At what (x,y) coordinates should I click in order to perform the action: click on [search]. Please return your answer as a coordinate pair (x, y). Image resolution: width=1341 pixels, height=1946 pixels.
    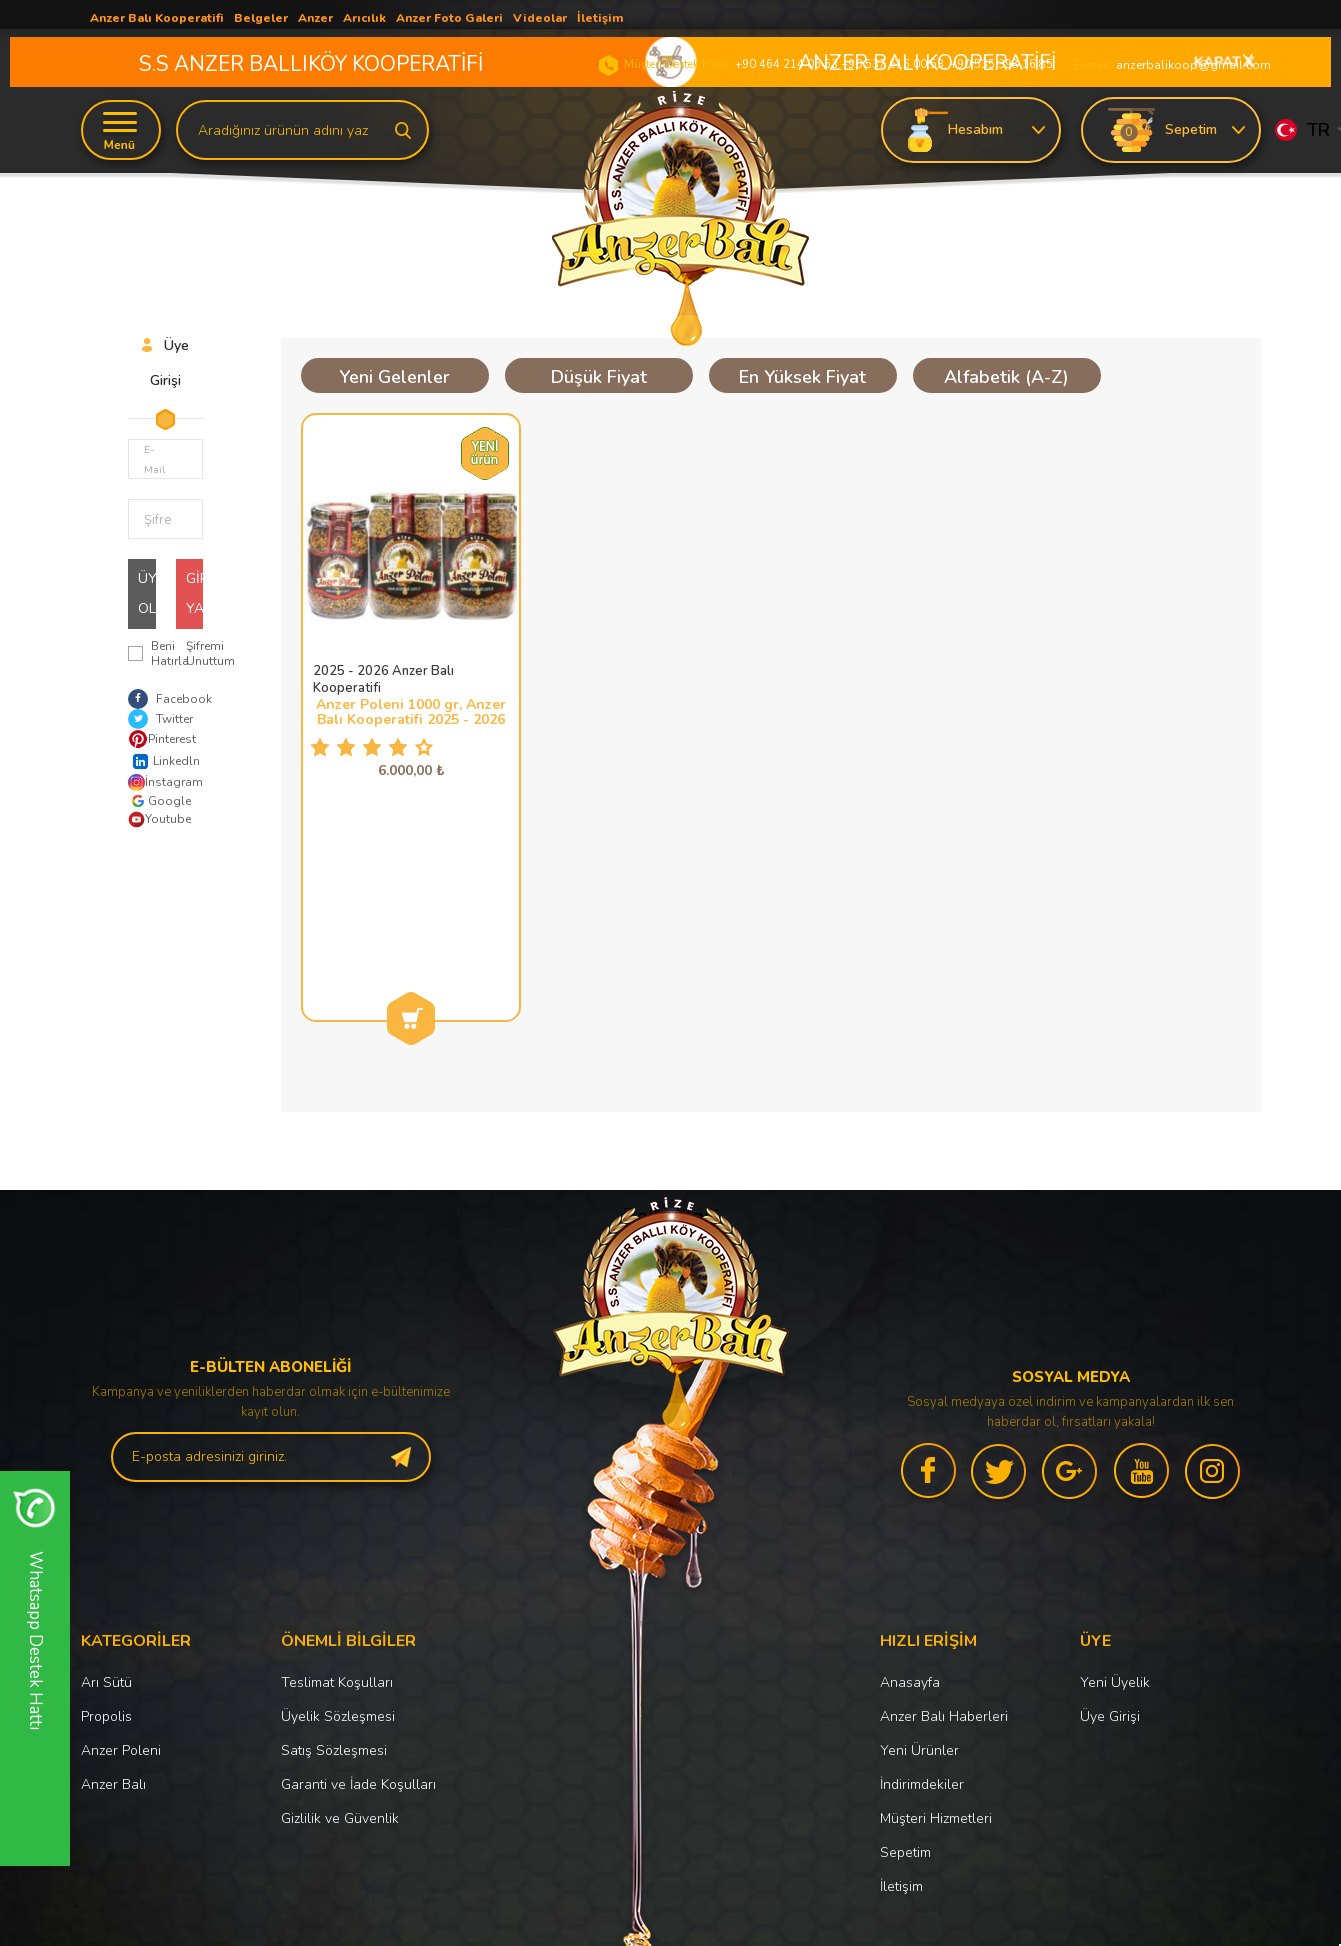
    Looking at the image, I should click on (403, 129).